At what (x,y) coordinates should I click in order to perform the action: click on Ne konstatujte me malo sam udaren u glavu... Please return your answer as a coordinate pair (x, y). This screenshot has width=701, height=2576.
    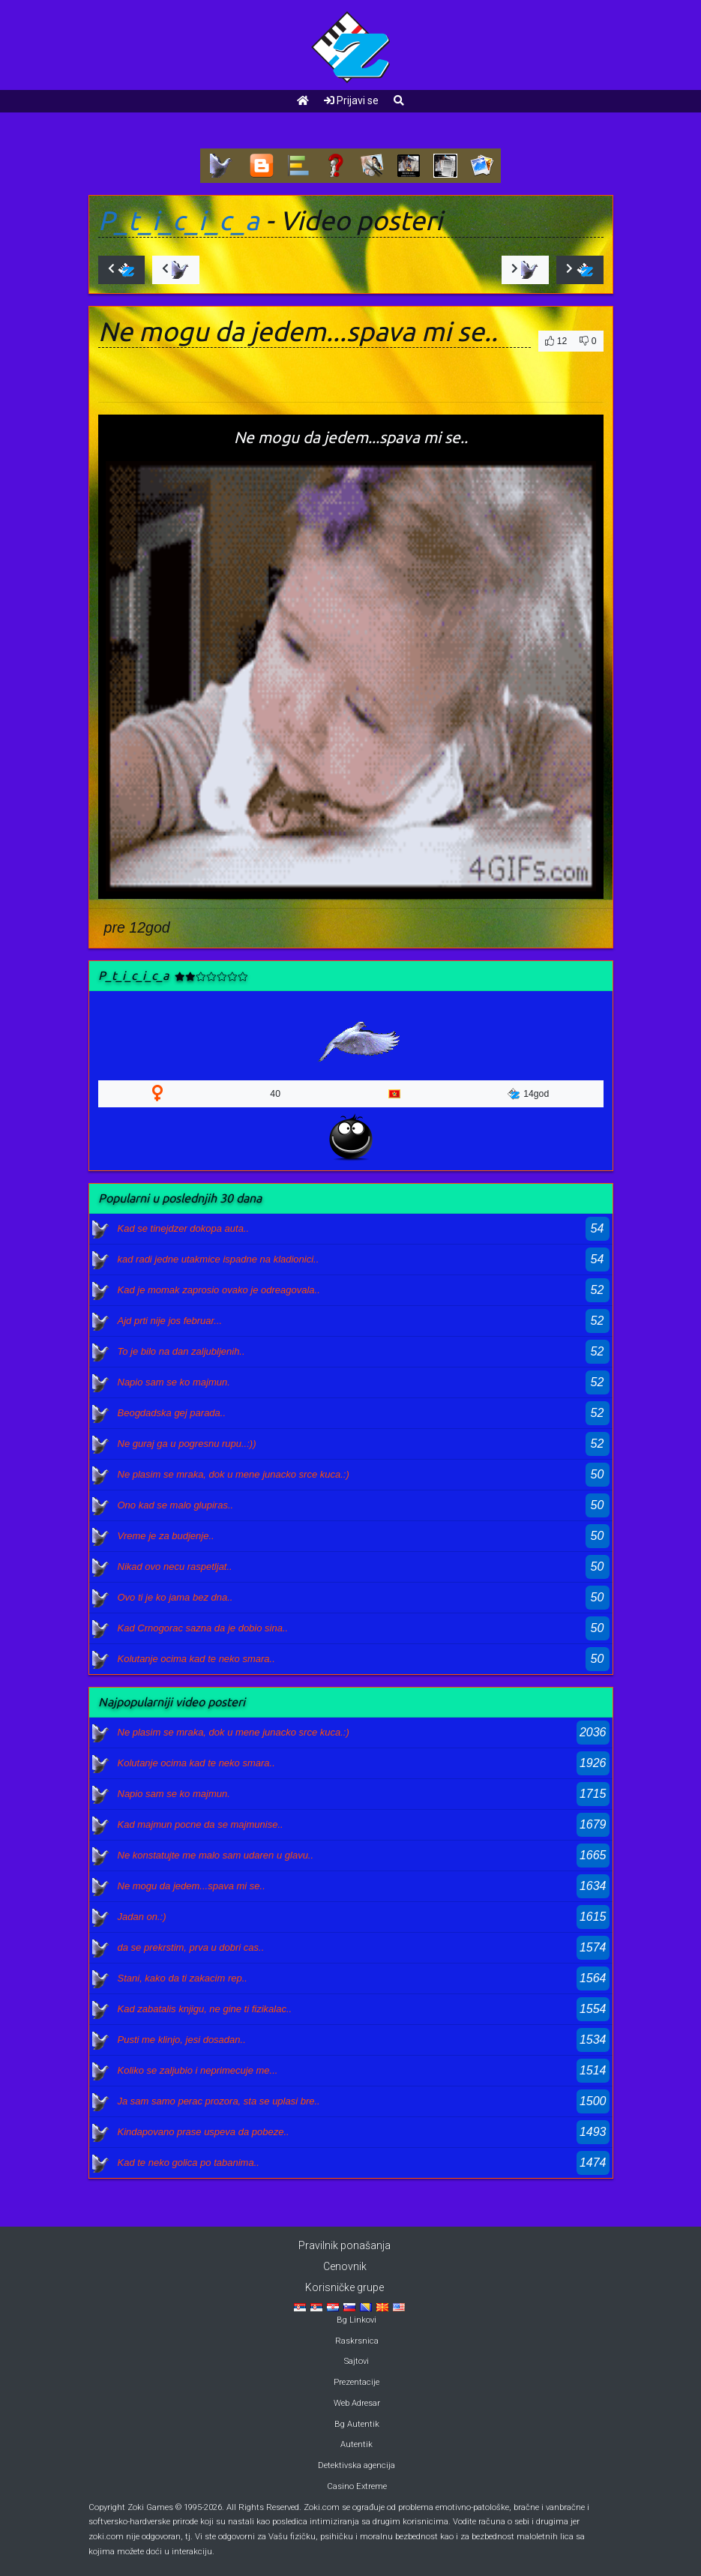
    Looking at the image, I should click on (216, 1855).